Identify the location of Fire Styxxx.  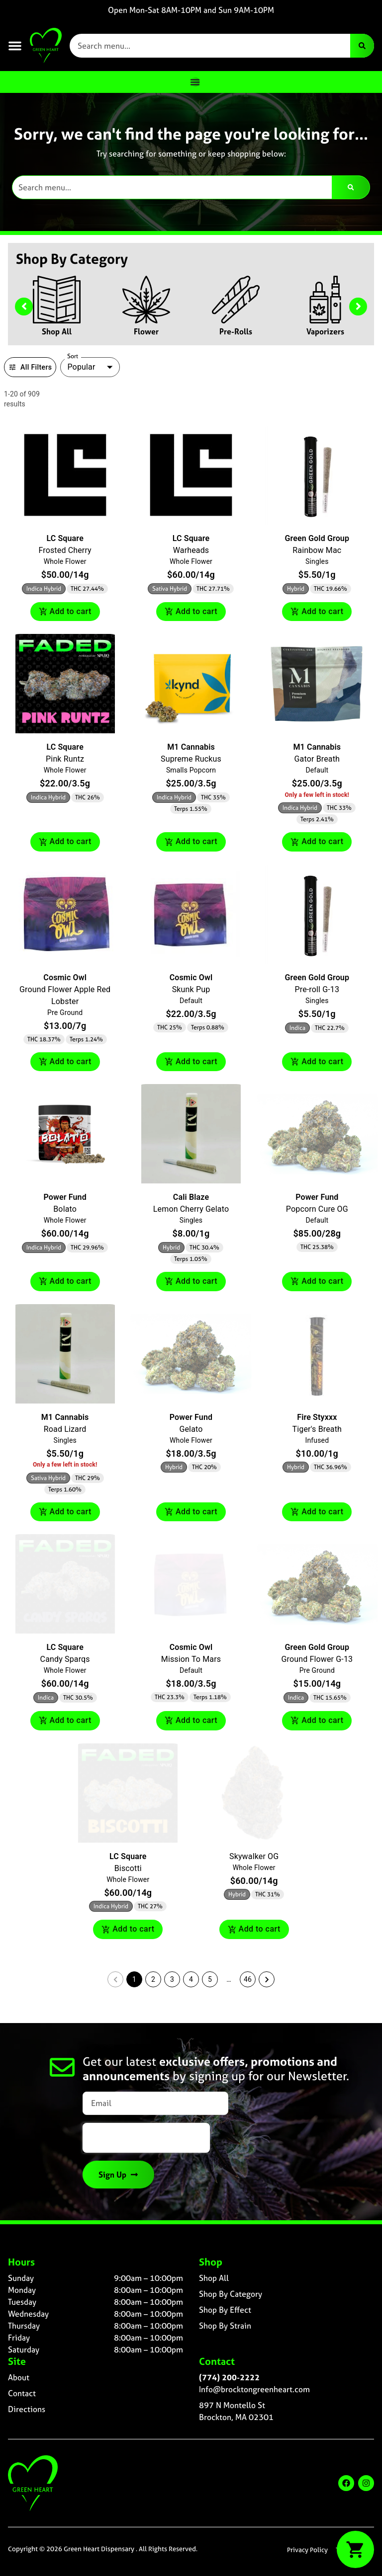
(317, 1417).